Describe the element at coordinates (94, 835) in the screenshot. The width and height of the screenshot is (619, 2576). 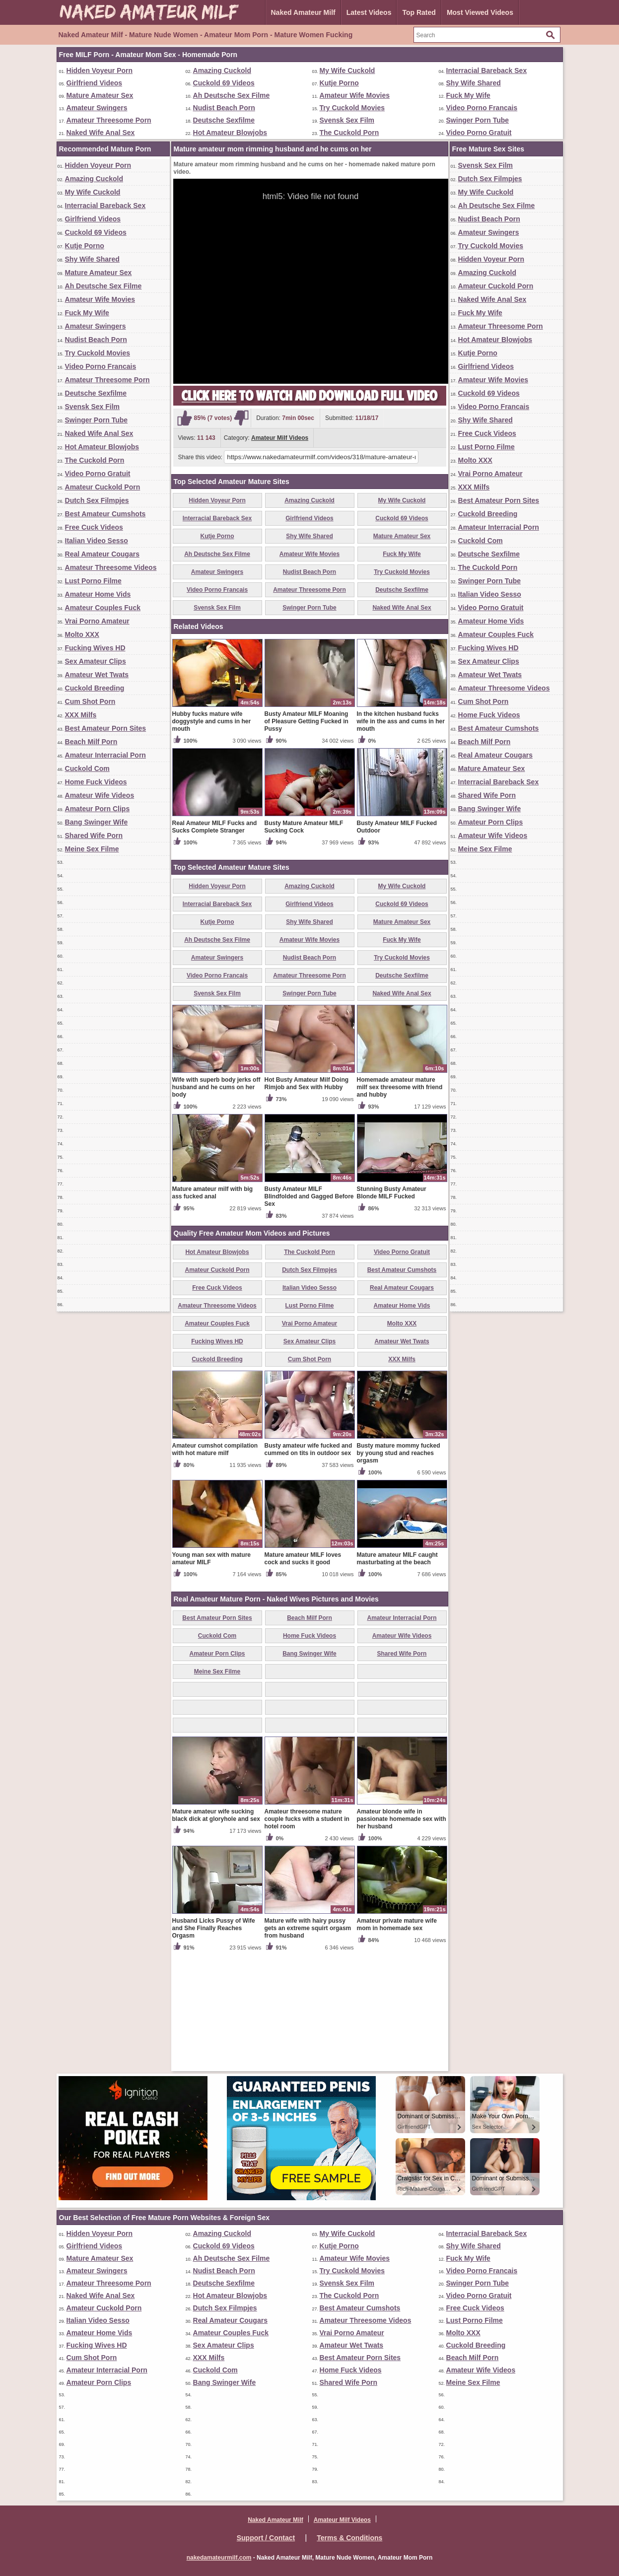
I see `Shared Wife Porn` at that location.